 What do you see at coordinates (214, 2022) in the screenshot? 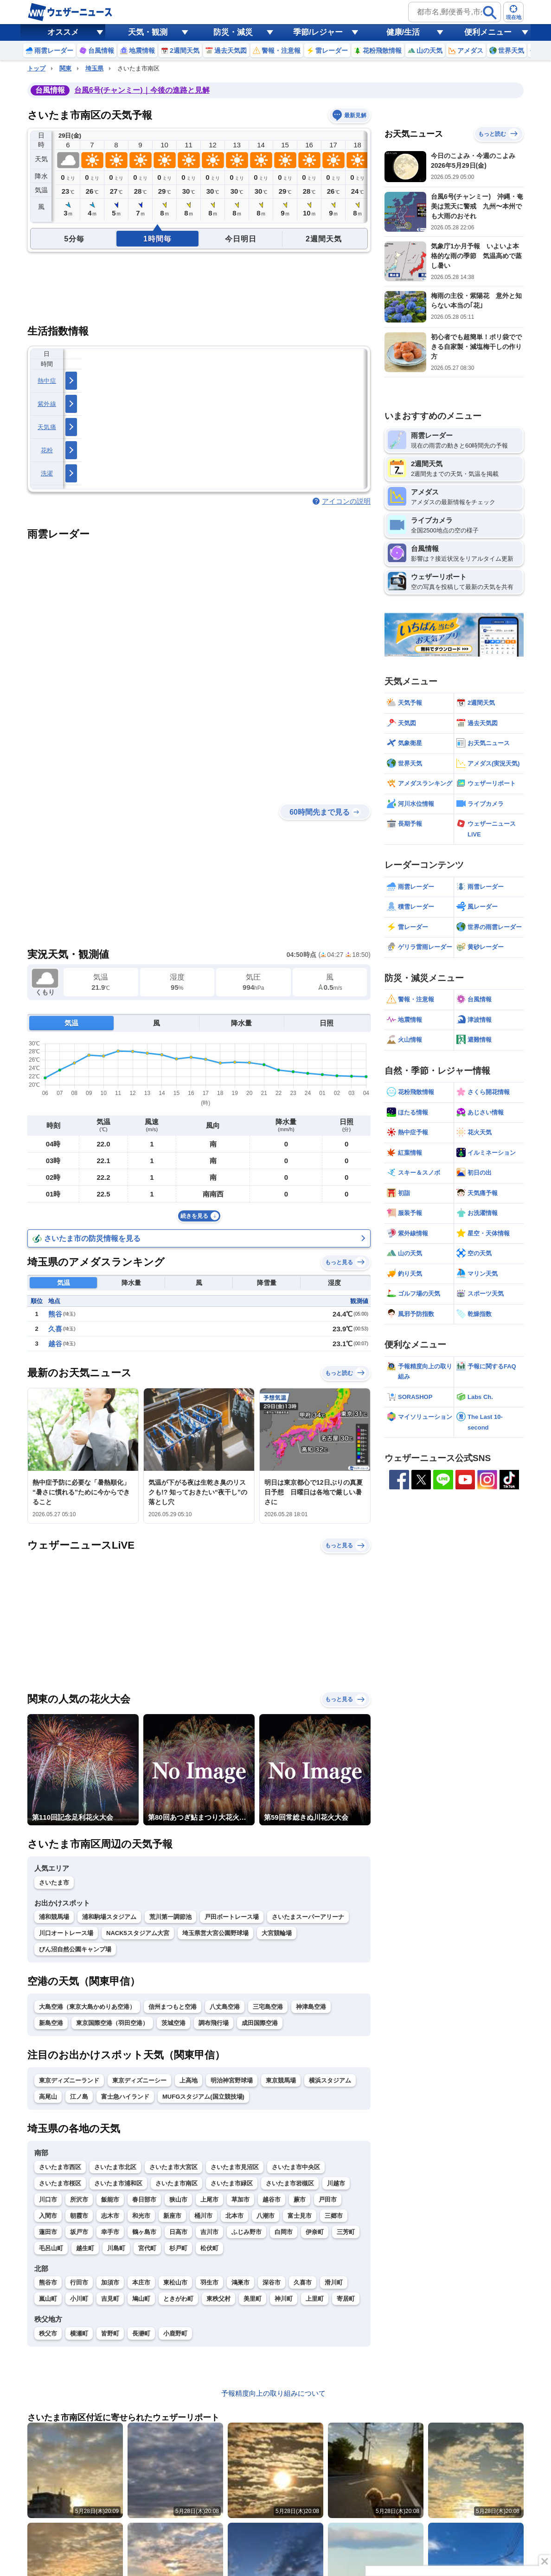
I see `調布飛行場` at bounding box center [214, 2022].